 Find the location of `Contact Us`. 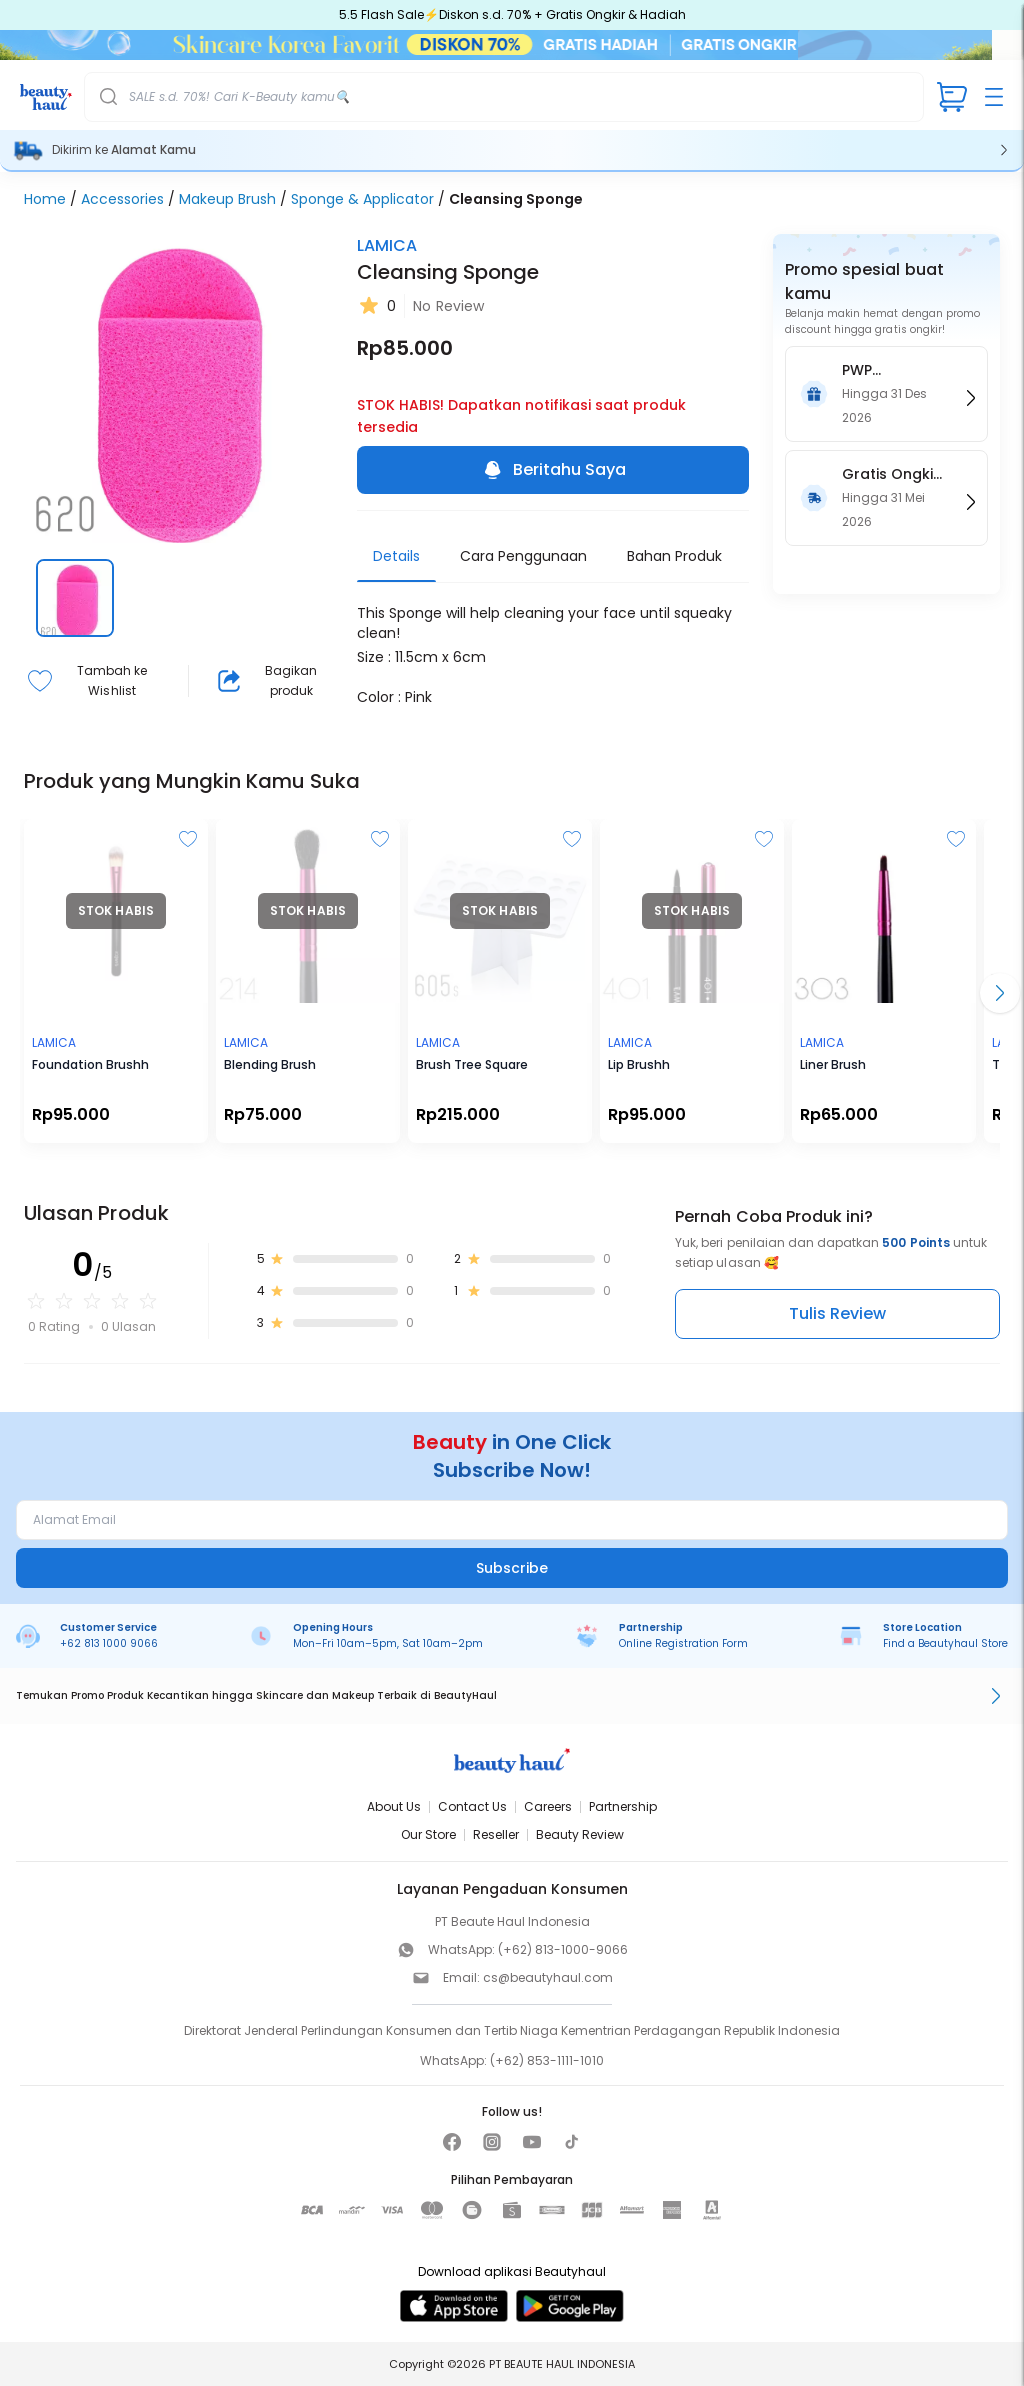

Contact Us is located at coordinates (472, 1806).